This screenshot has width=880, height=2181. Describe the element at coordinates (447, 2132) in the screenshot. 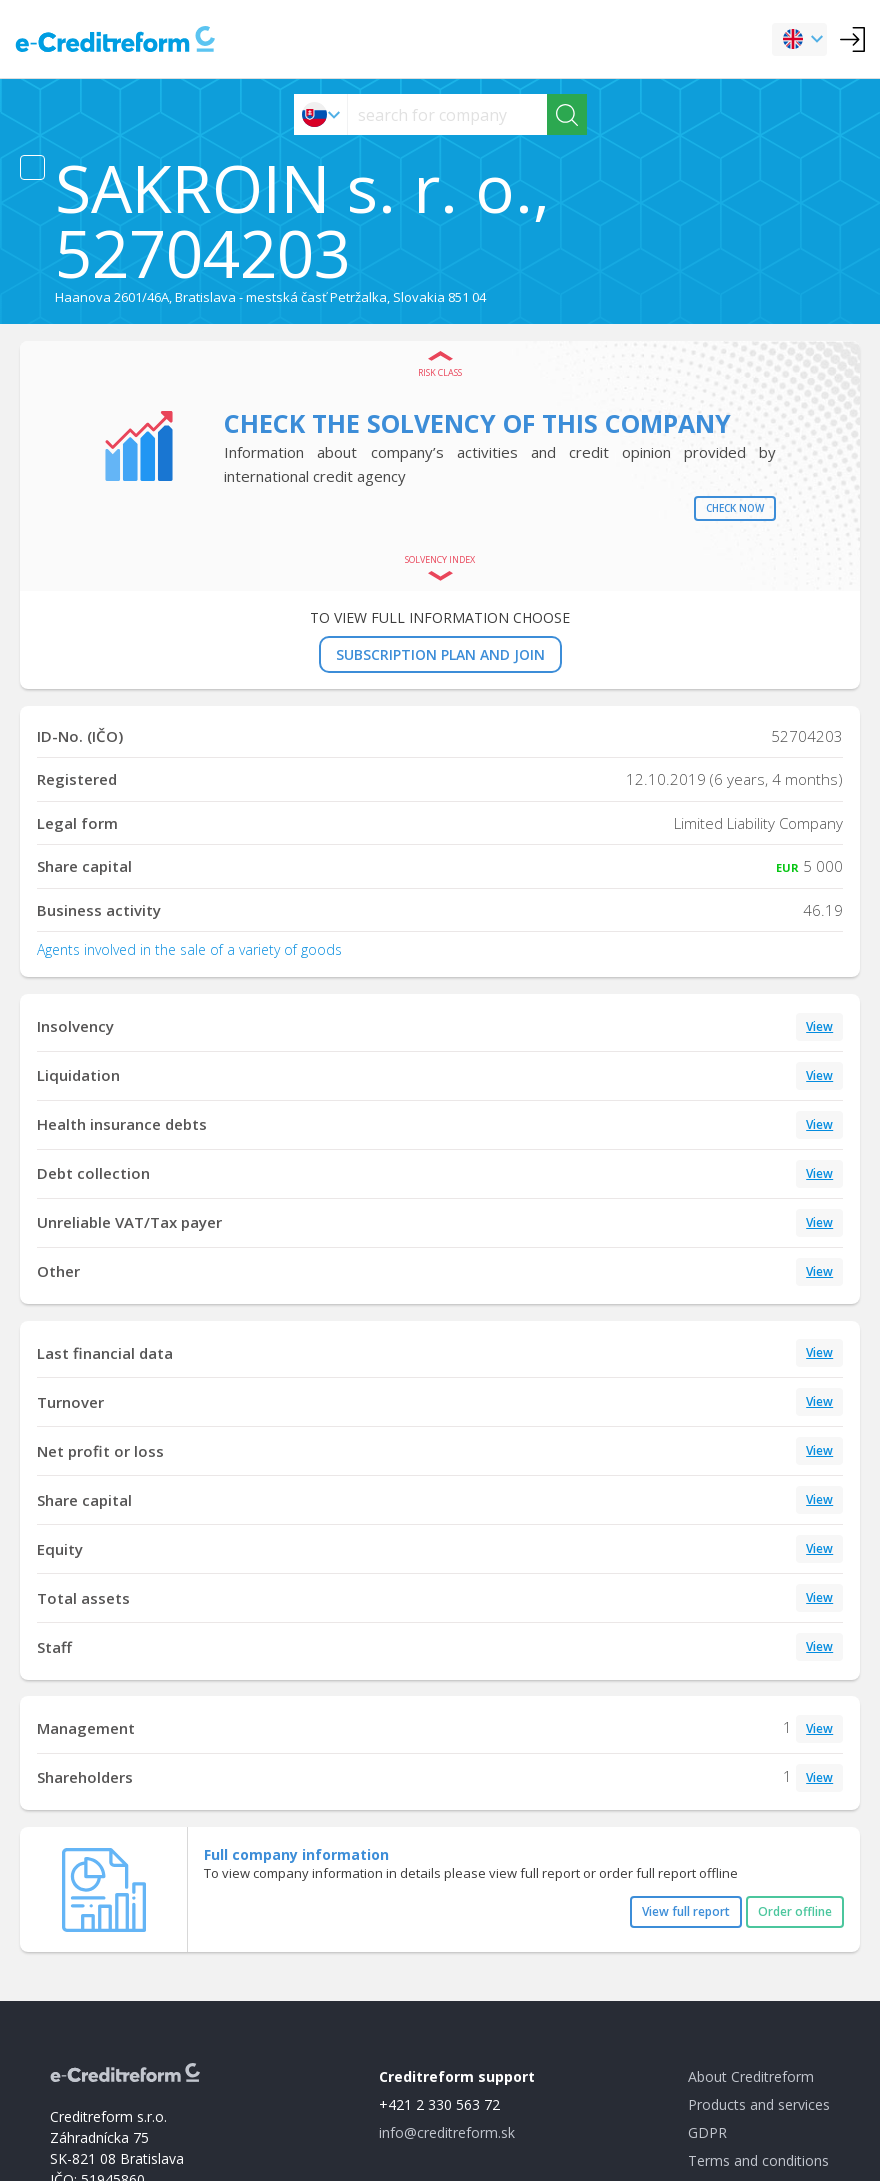

I see `info@creditreform.sk` at that location.